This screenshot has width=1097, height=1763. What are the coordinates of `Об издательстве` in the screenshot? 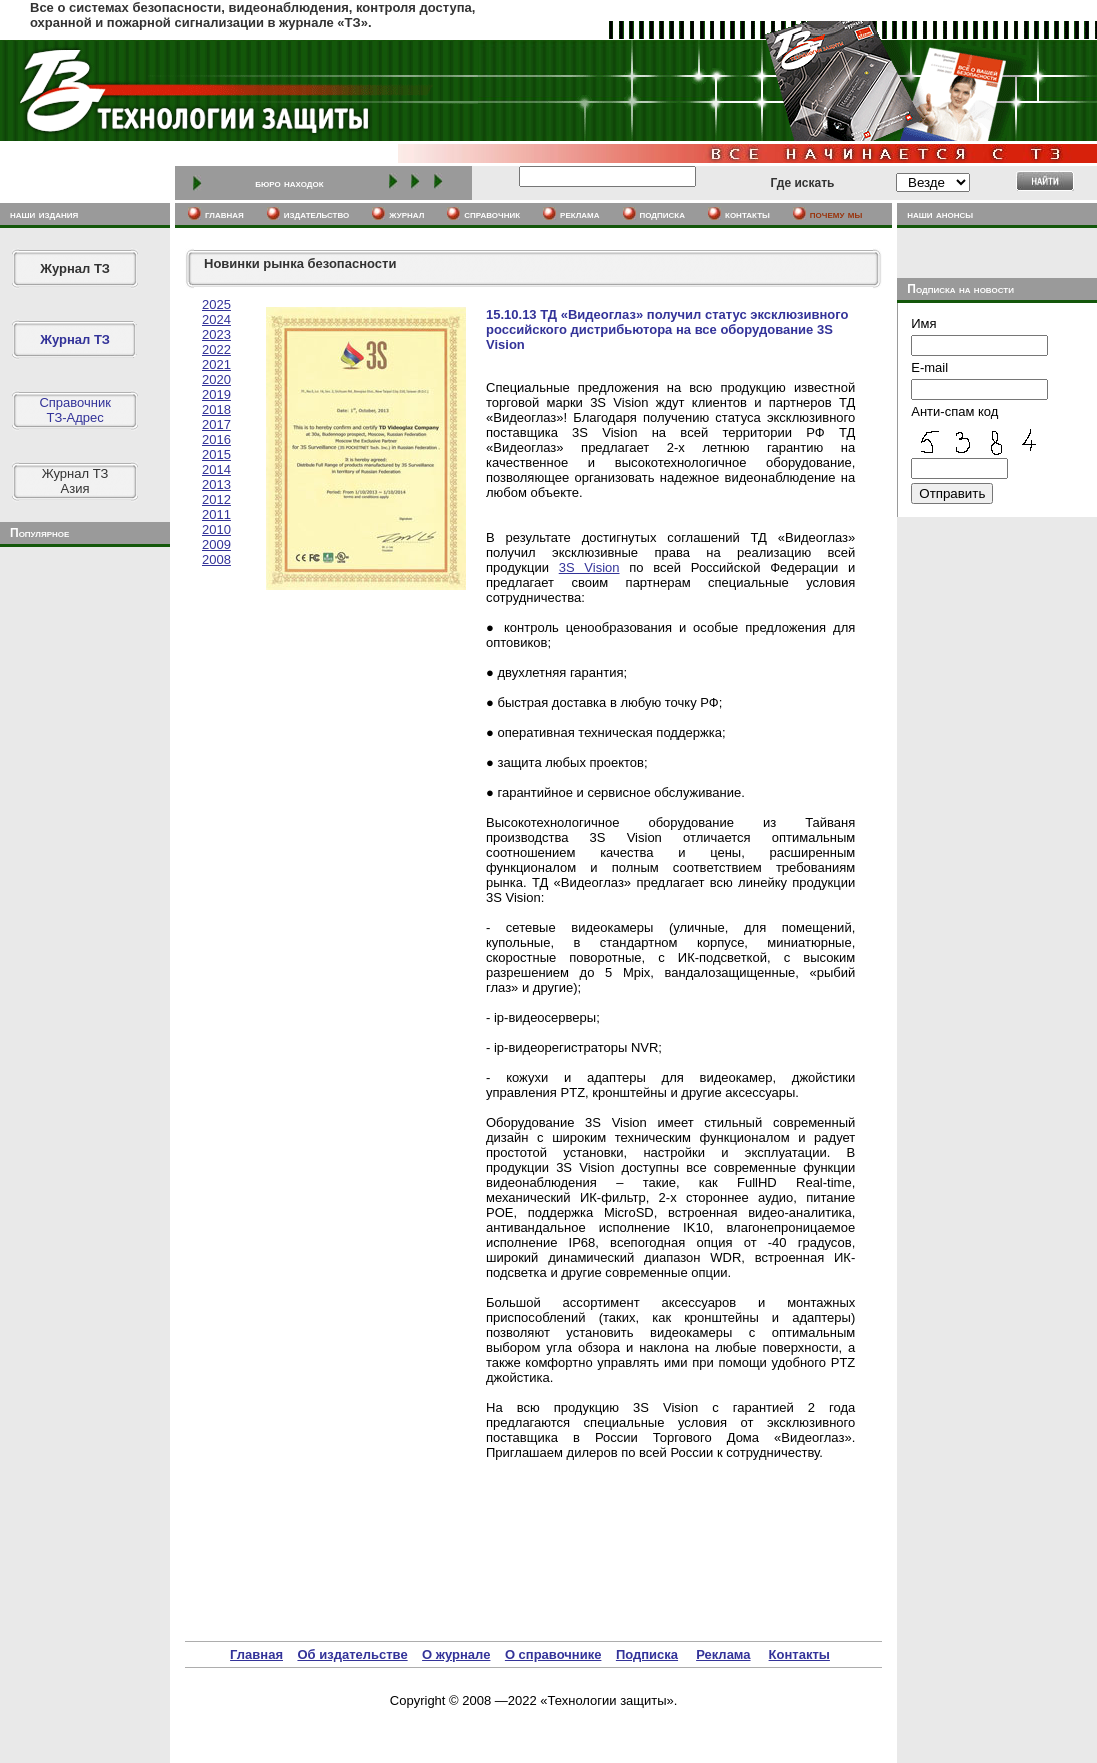 It's located at (352, 1654).